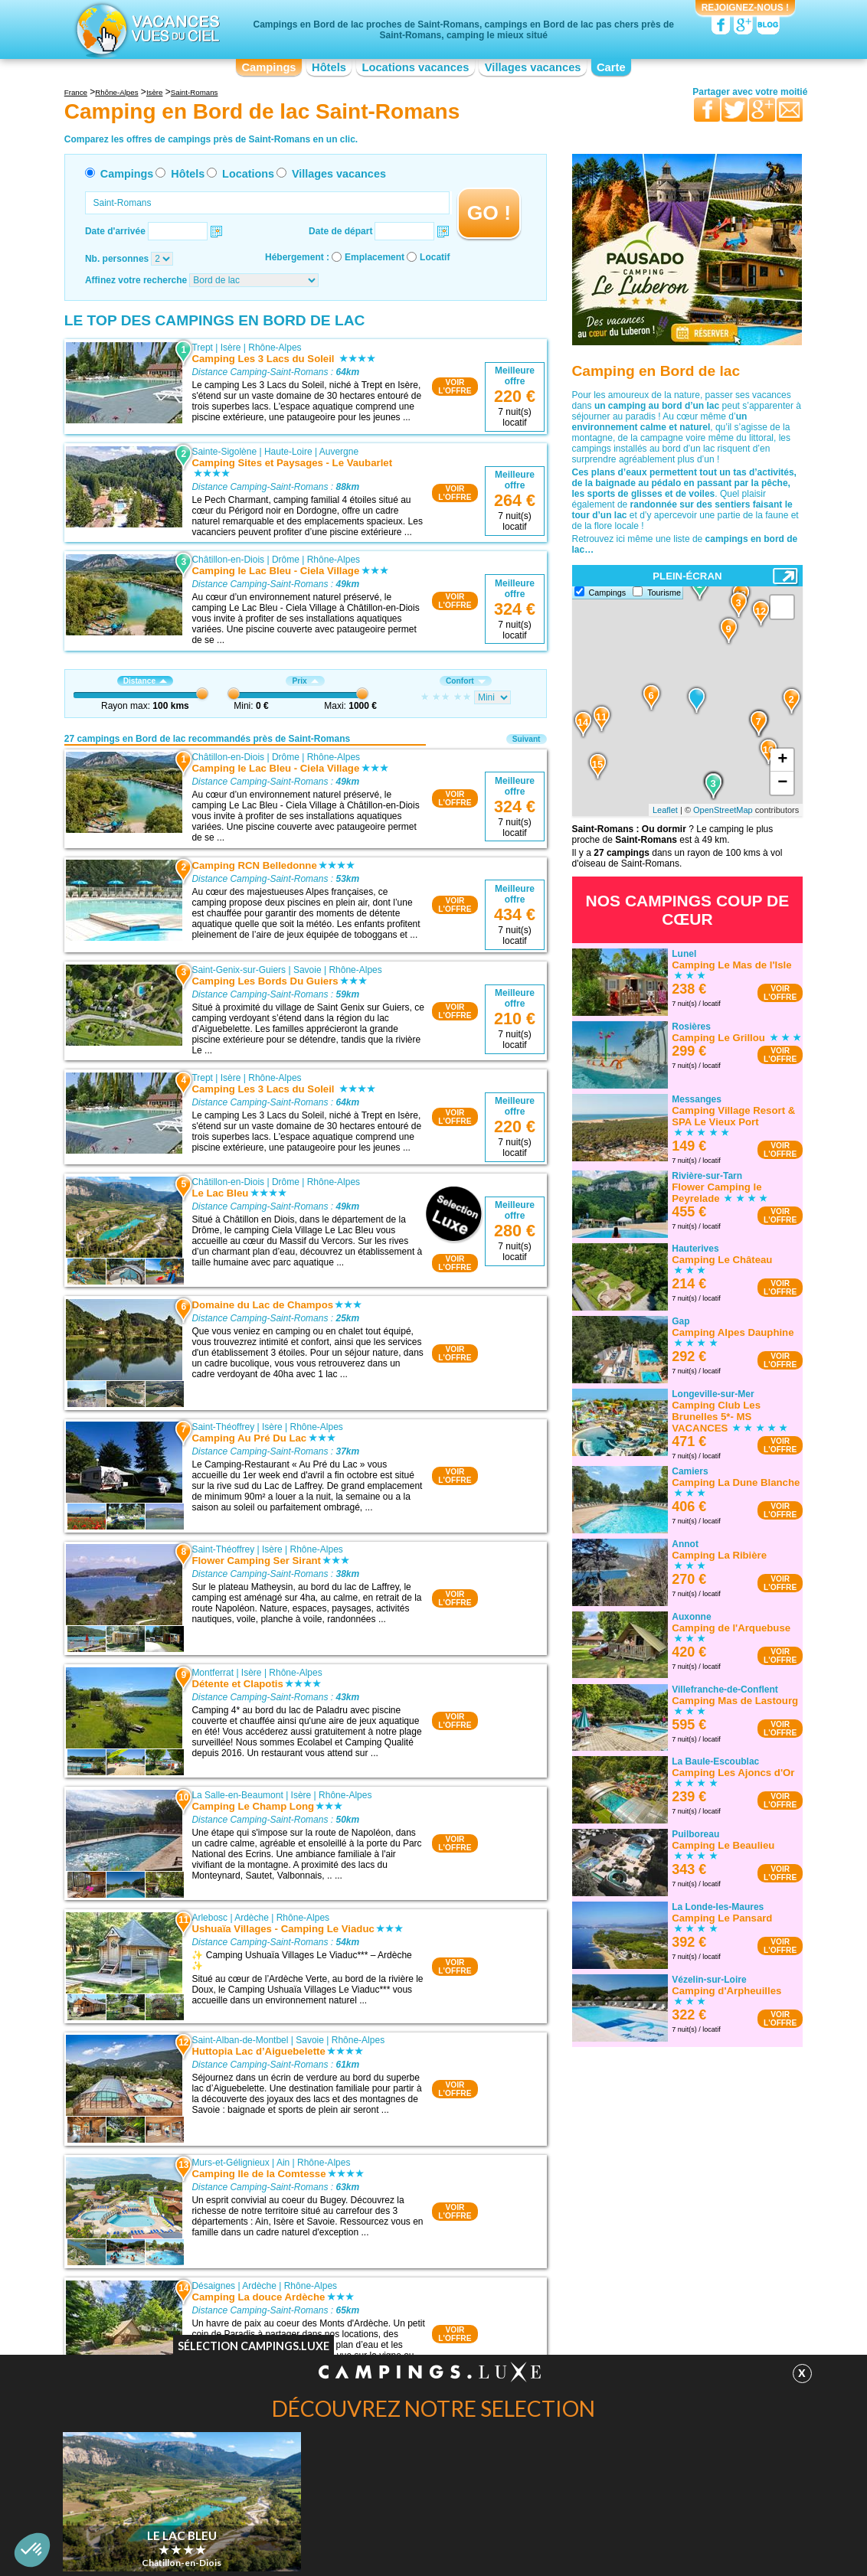 This screenshot has height=2576, width=867. I want to click on Locations, so click(248, 174).